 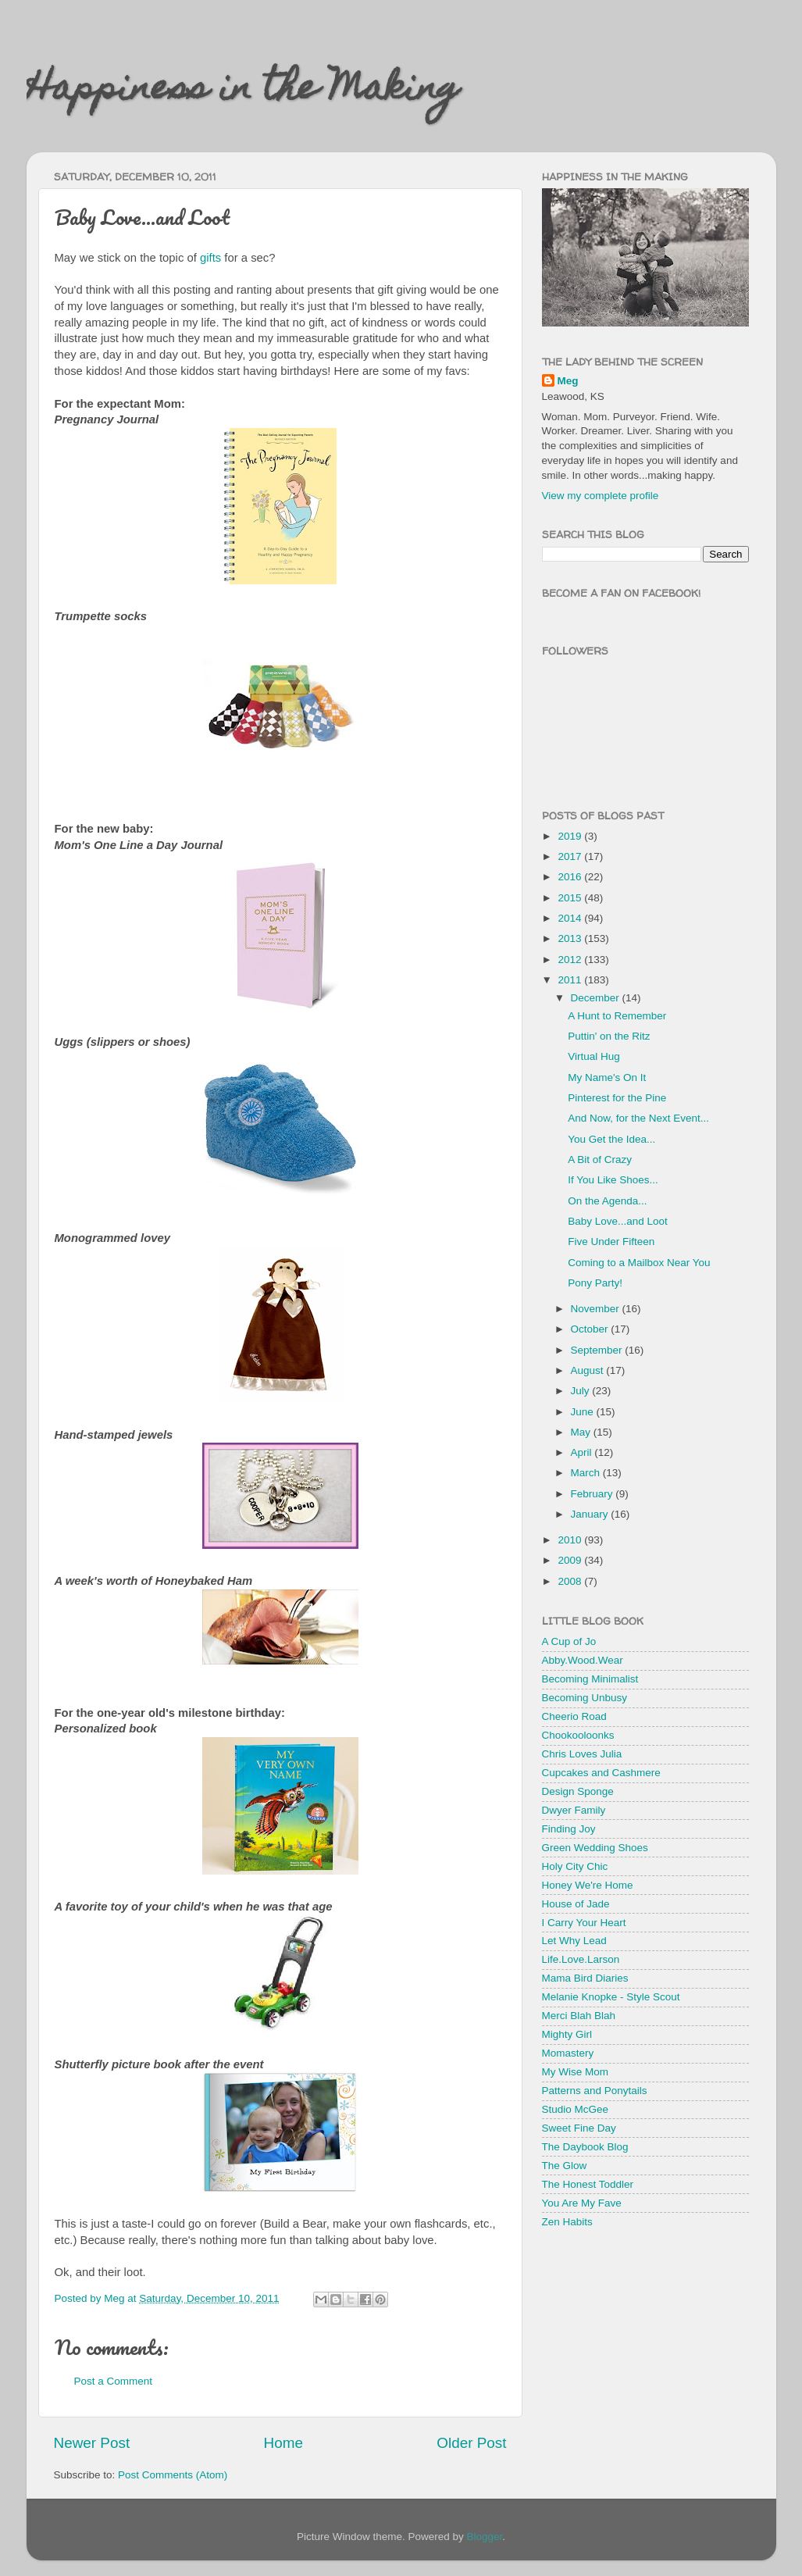 What do you see at coordinates (579, 2128) in the screenshot?
I see `Sweet Fine Day` at bounding box center [579, 2128].